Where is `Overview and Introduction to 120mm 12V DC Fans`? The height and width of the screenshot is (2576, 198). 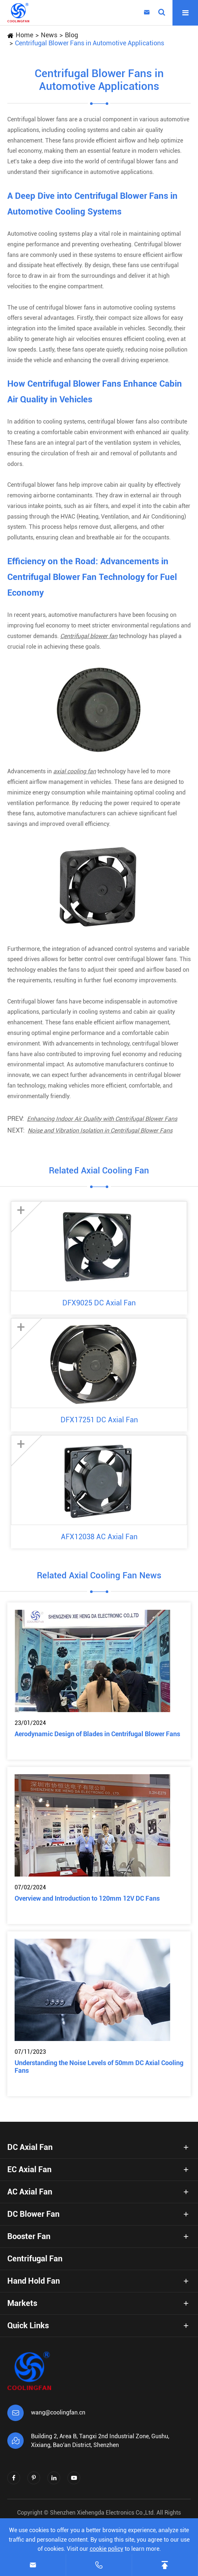 Overview and Introduction to 120mm 12V DC Fans is located at coordinates (87, 1898).